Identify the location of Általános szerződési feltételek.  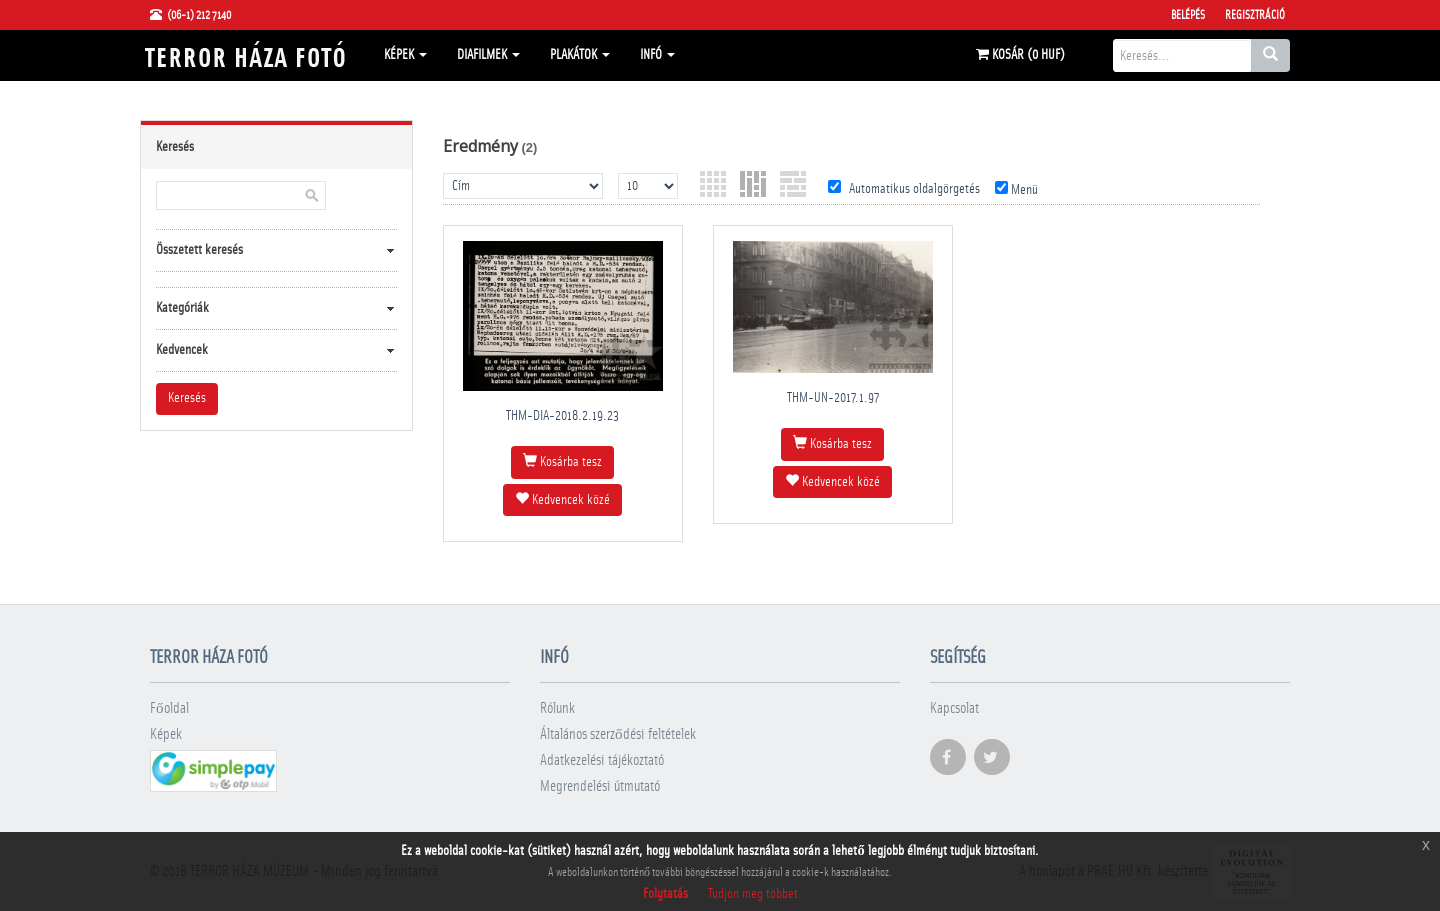
(618, 734).